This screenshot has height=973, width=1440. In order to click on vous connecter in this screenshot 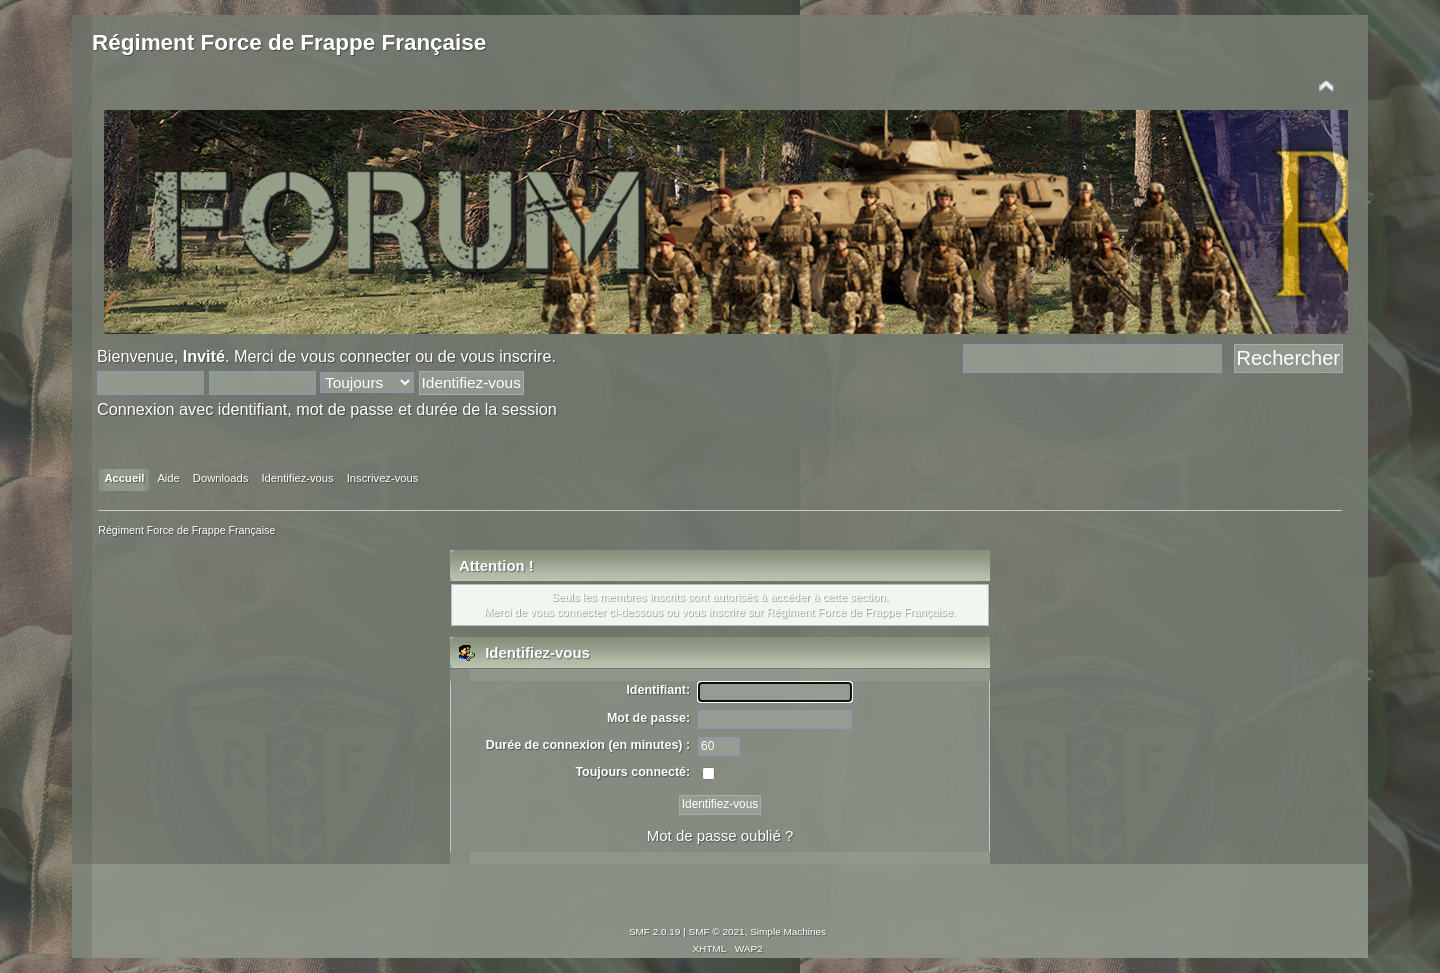, I will do `click(356, 356)`.